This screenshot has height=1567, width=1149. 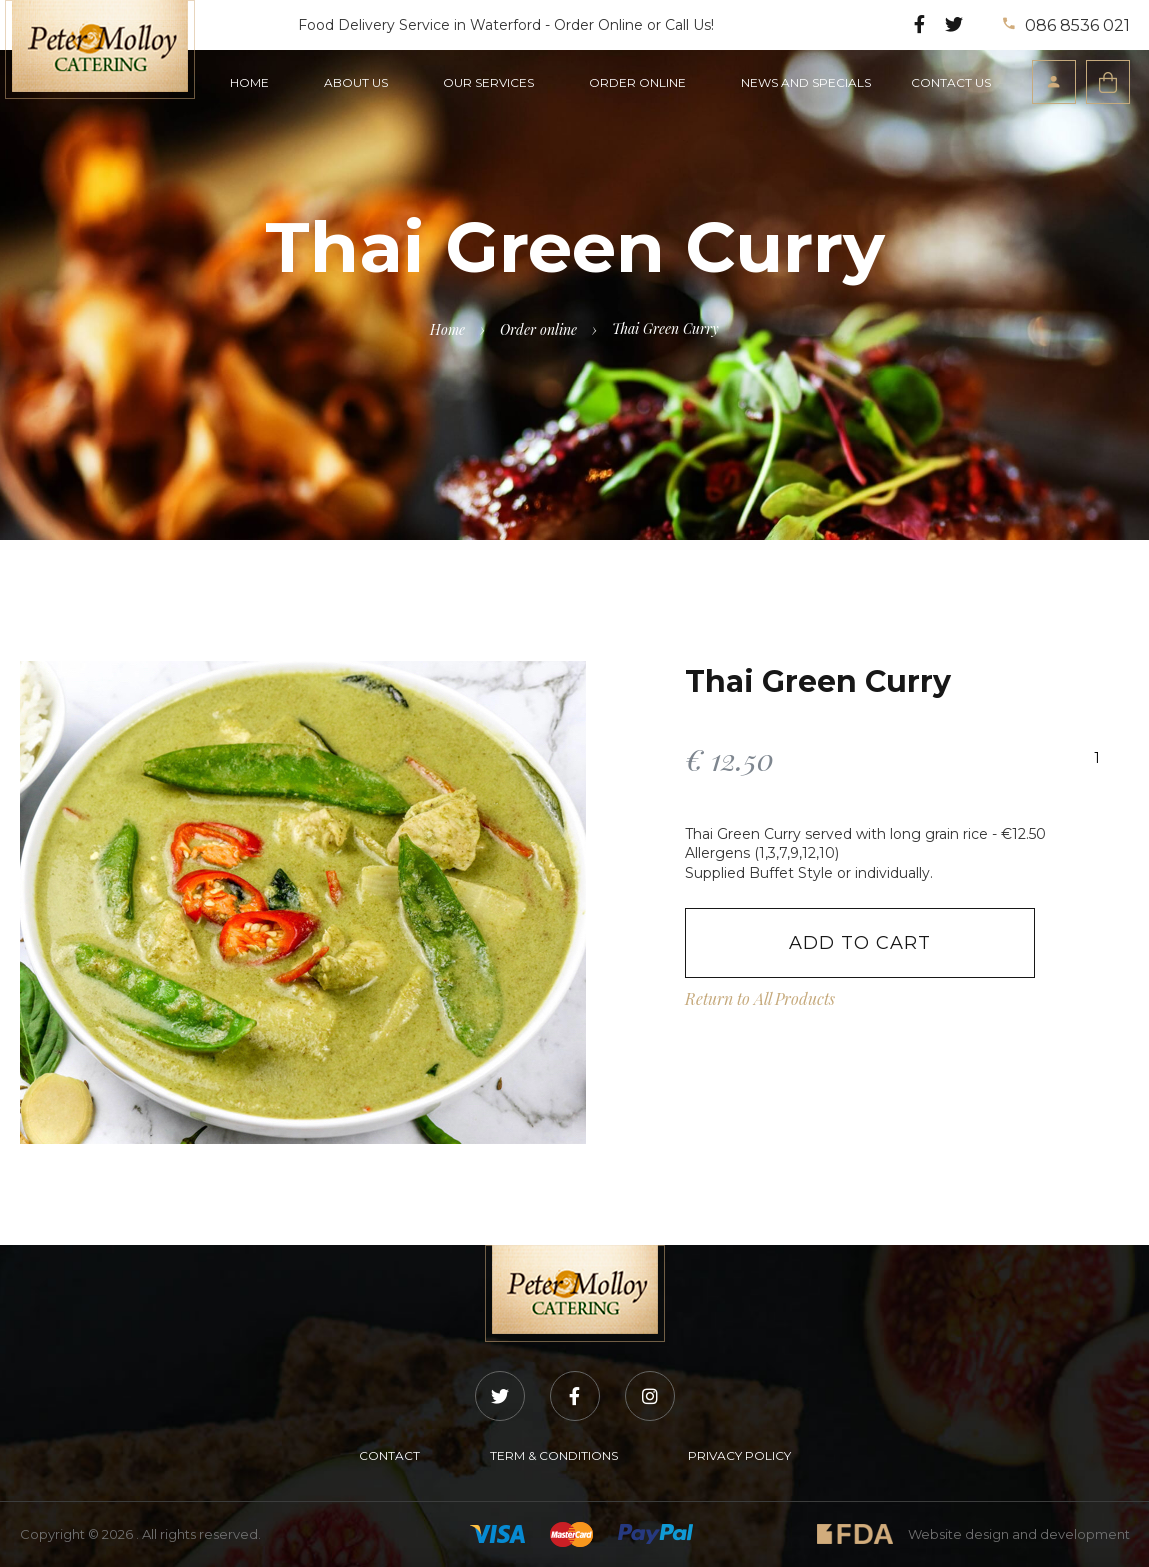 What do you see at coordinates (1066, 25) in the screenshot?
I see `086 8536 021` at bounding box center [1066, 25].